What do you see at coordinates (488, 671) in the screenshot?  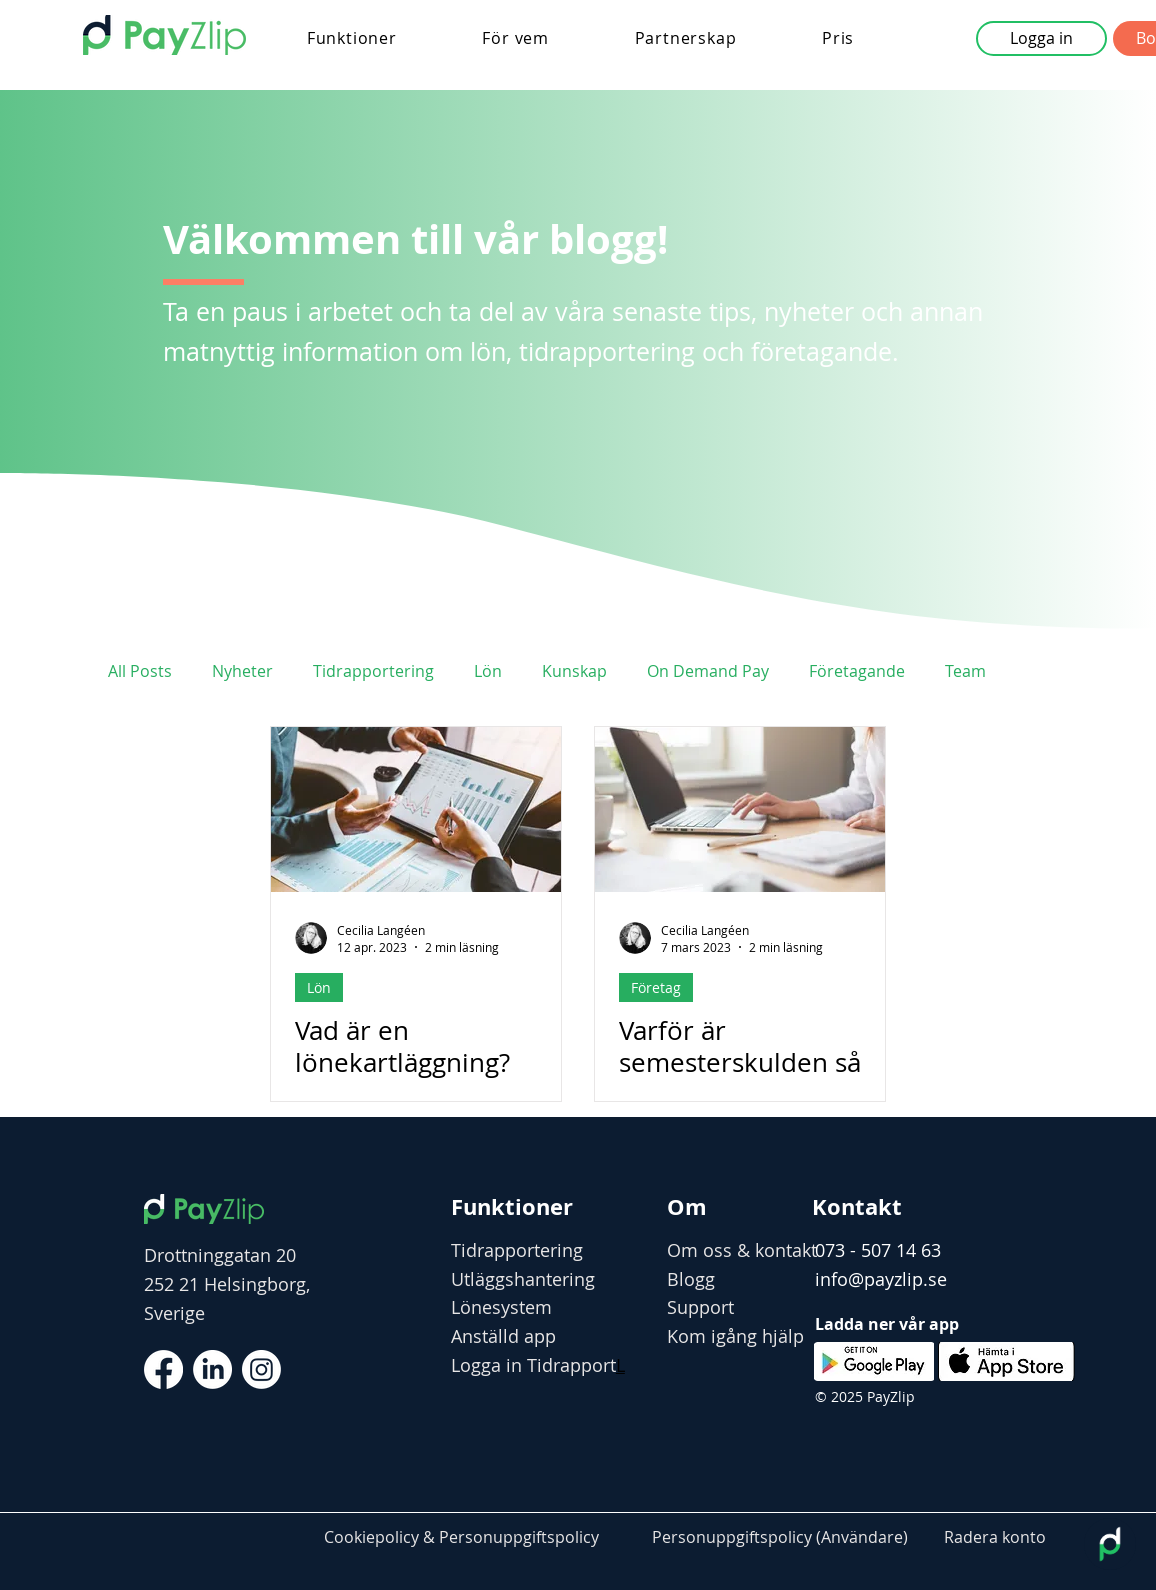 I see `Lön` at bounding box center [488, 671].